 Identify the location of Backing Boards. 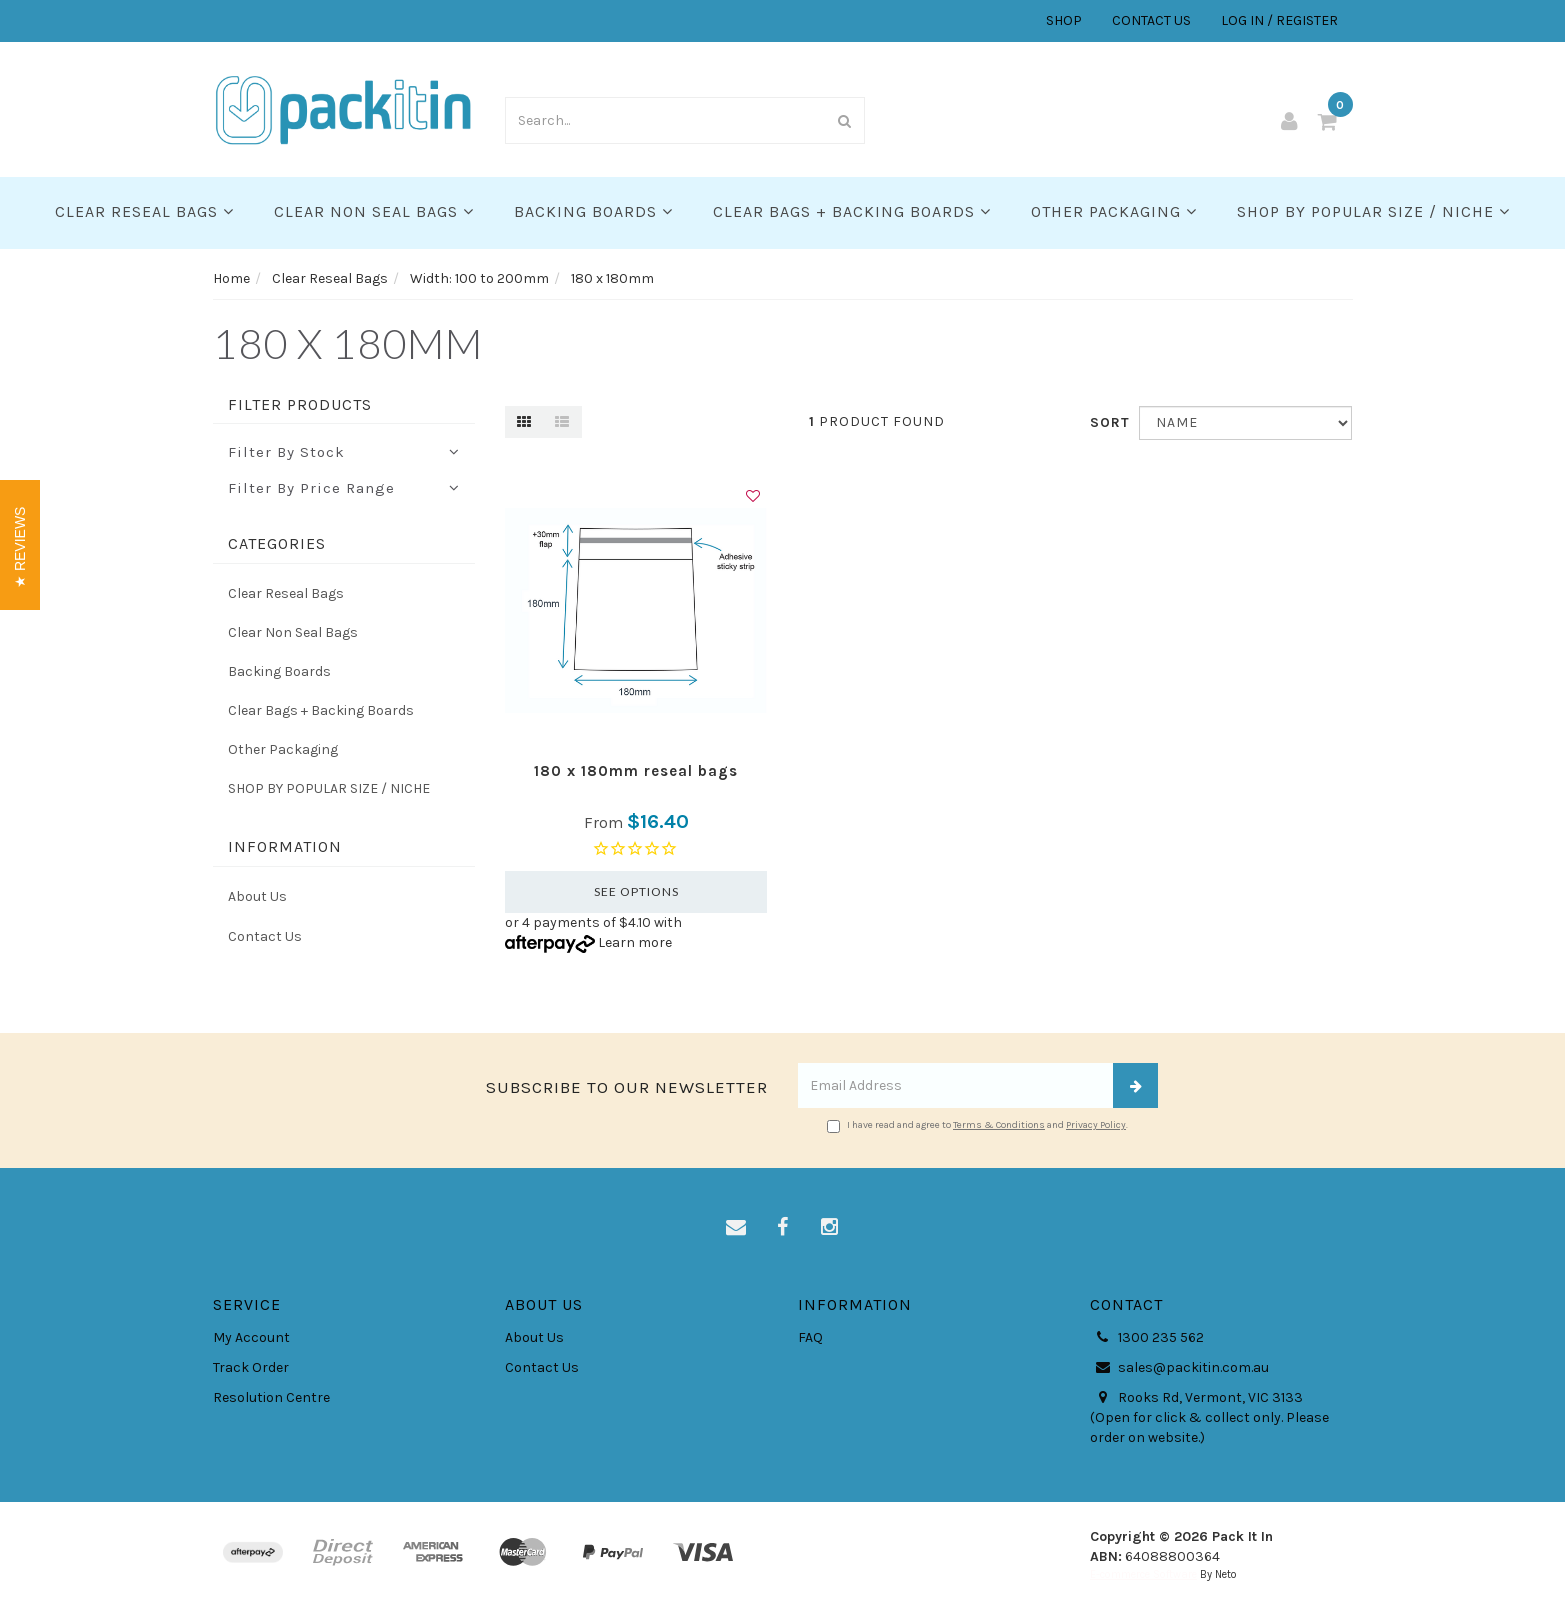
(593, 211).